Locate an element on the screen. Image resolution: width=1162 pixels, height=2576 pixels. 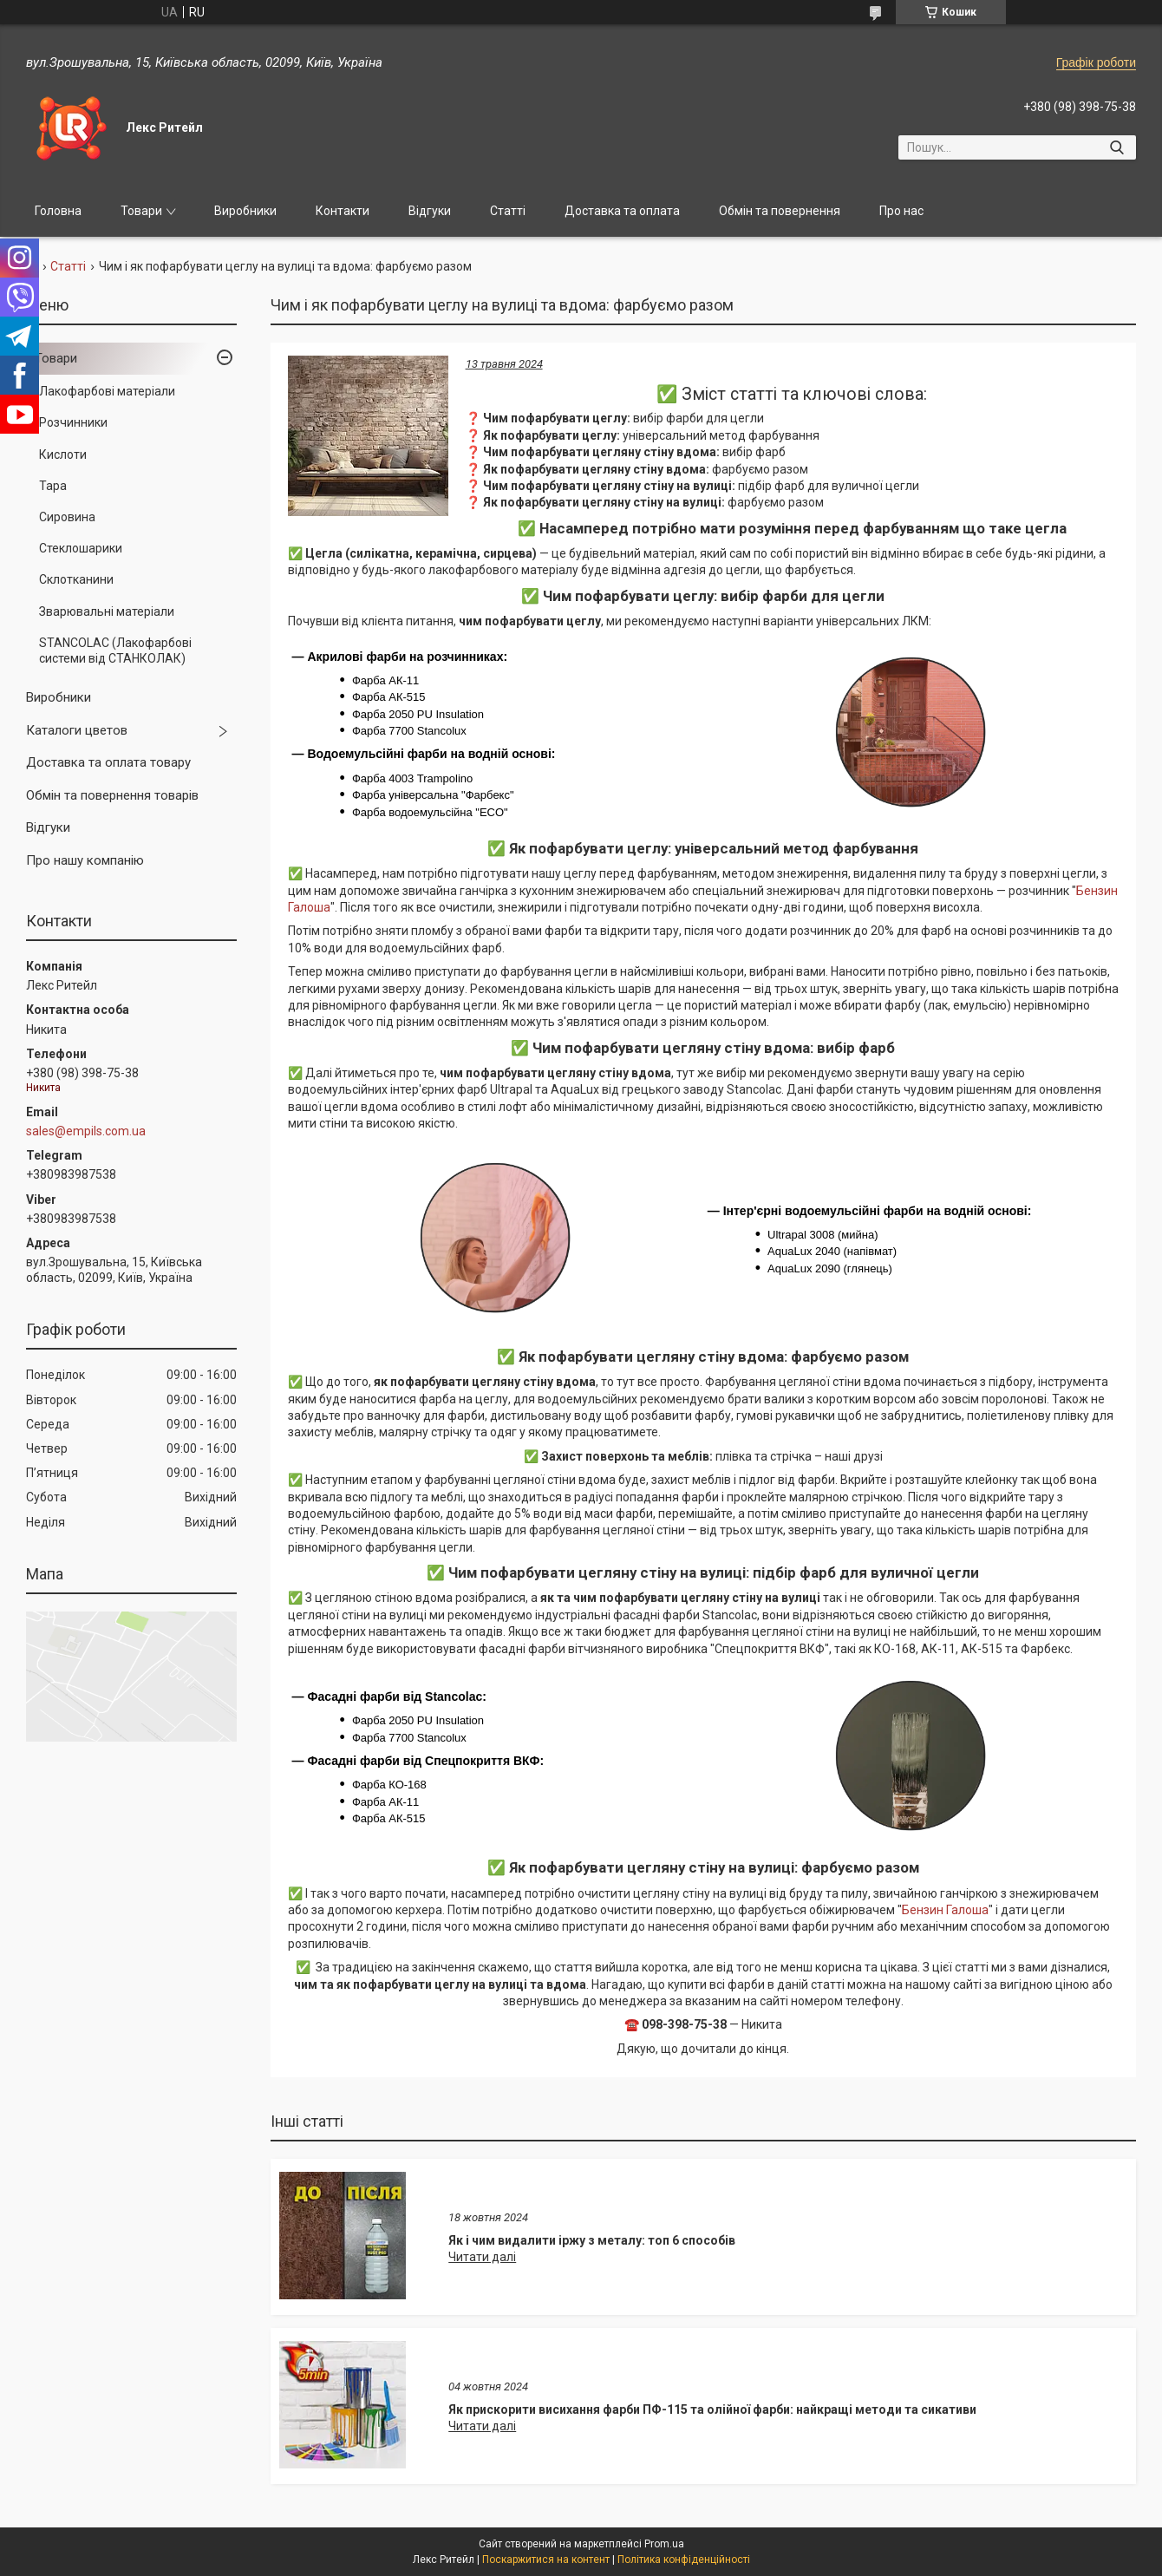
Склотканини is located at coordinates (76, 579).